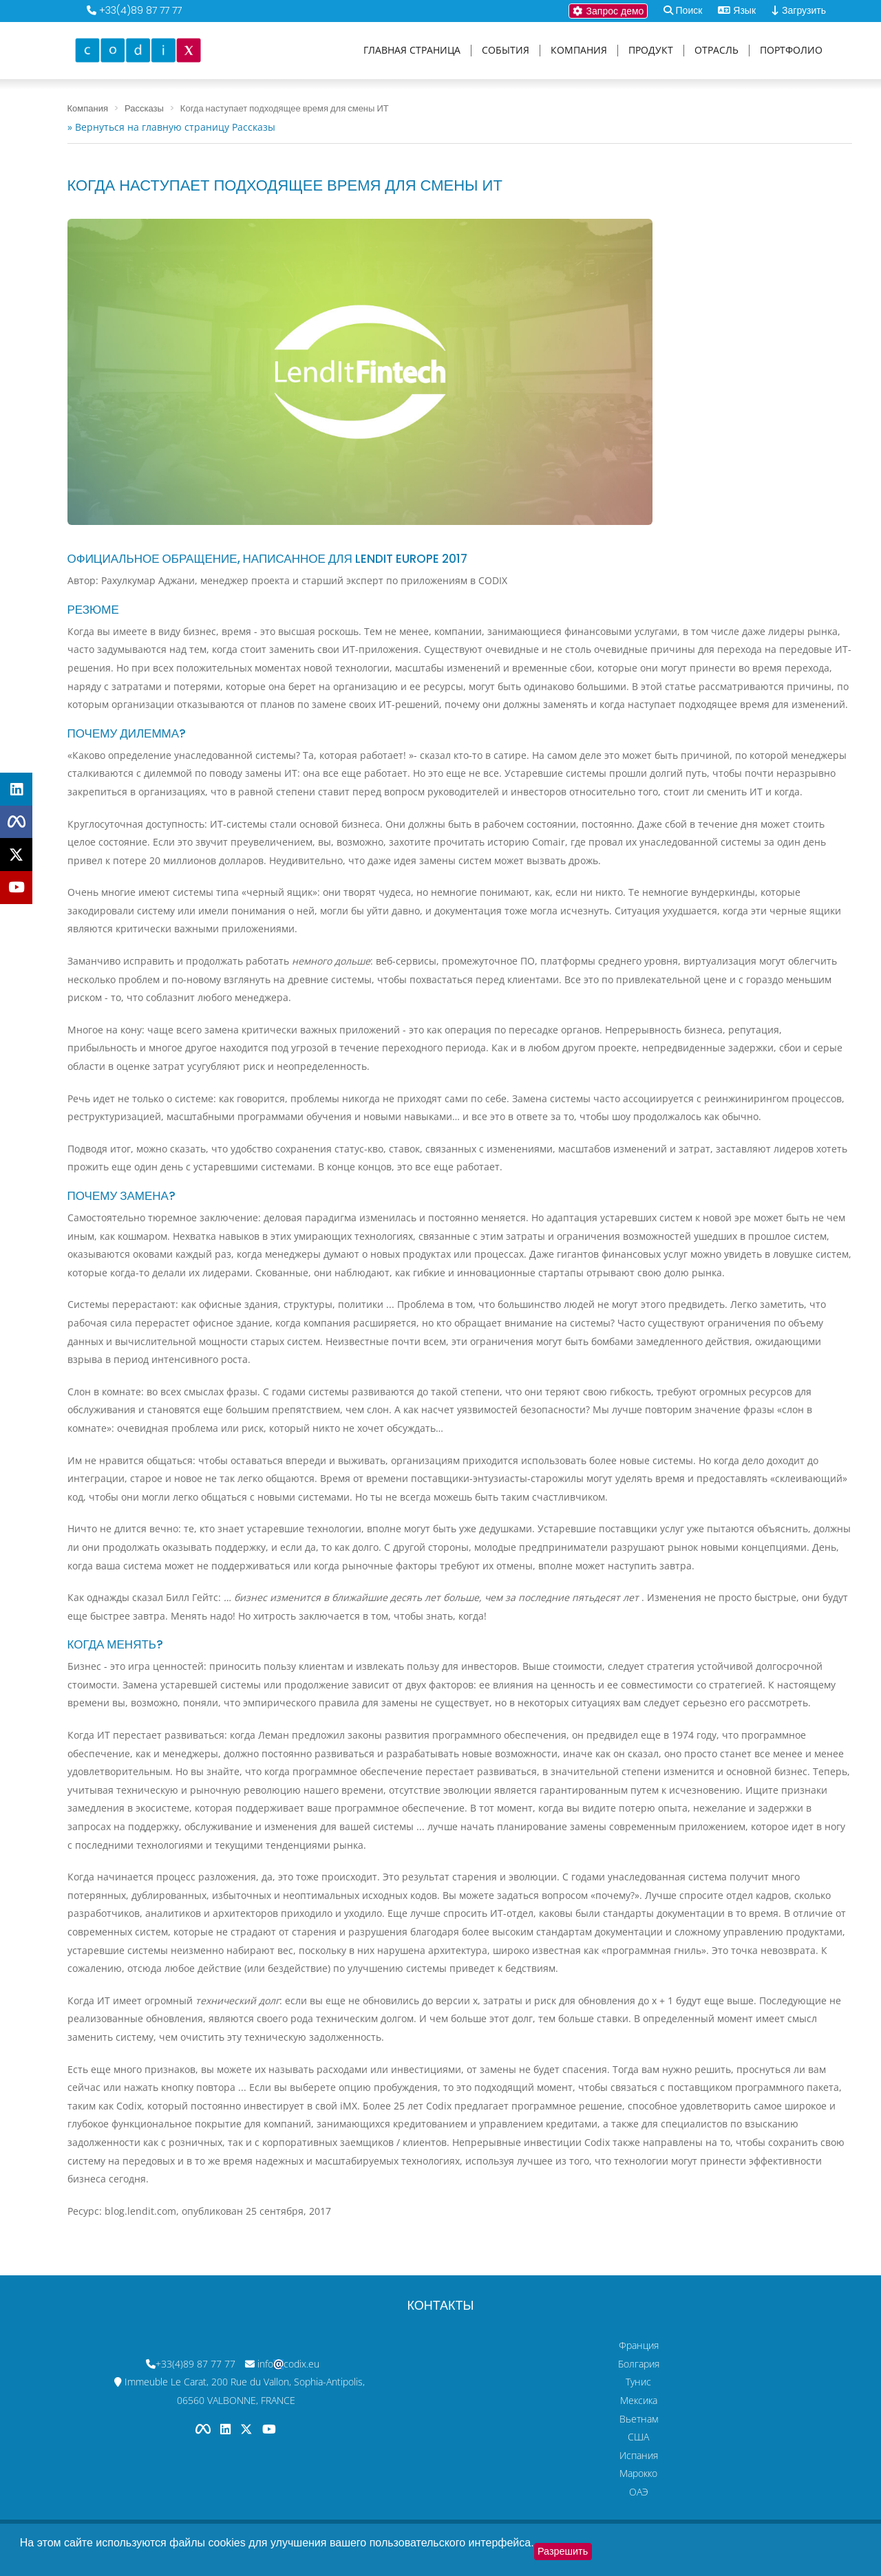  Describe the element at coordinates (638, 2455) in the screenshot. I see `Испания` at that location.